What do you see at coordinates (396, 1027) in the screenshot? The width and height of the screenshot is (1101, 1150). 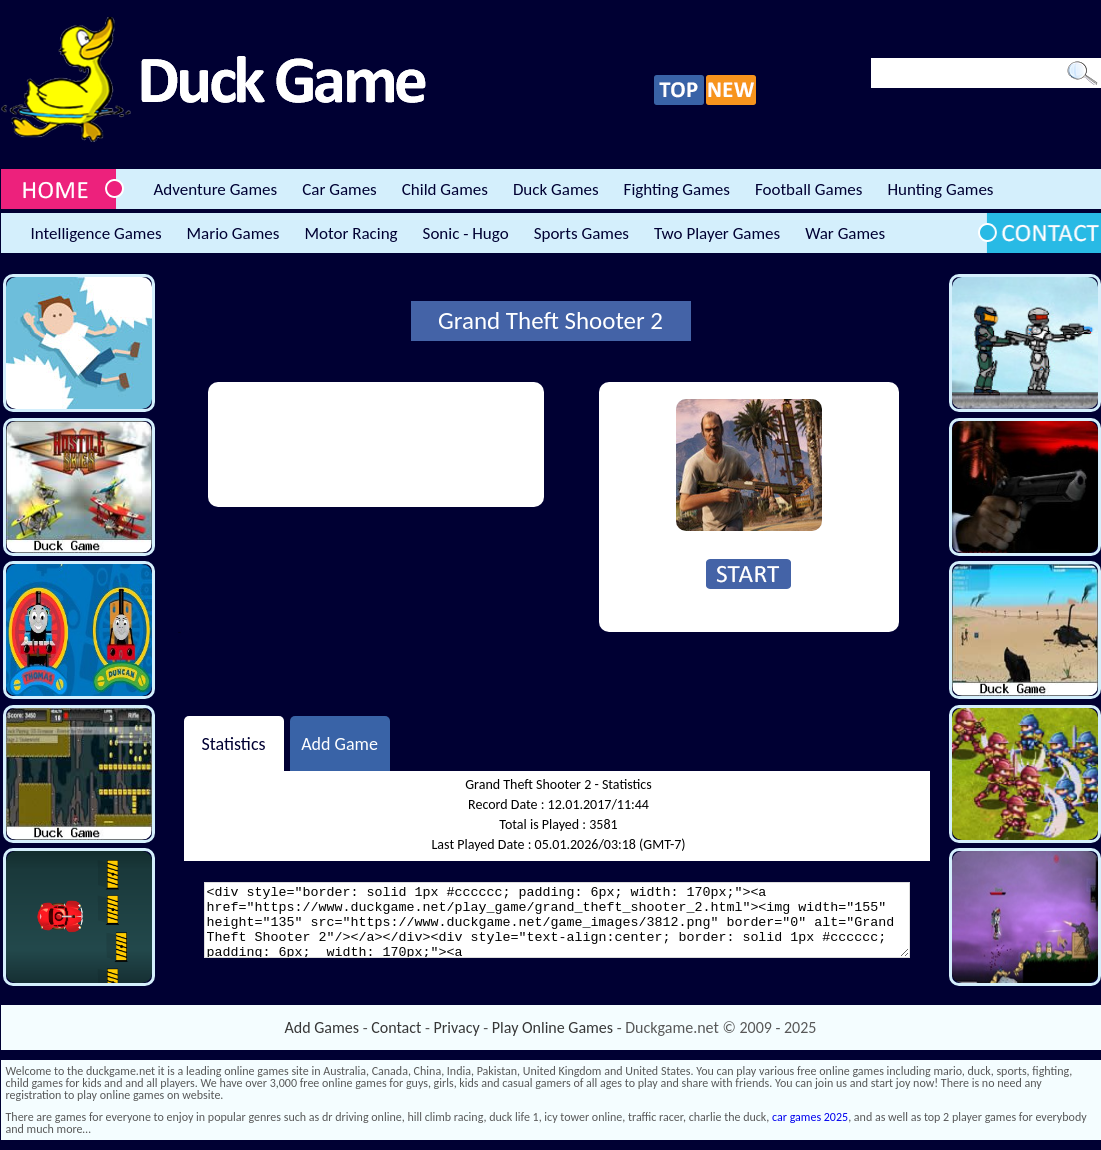 I see `Contact` at bounding box center [396, 1027].